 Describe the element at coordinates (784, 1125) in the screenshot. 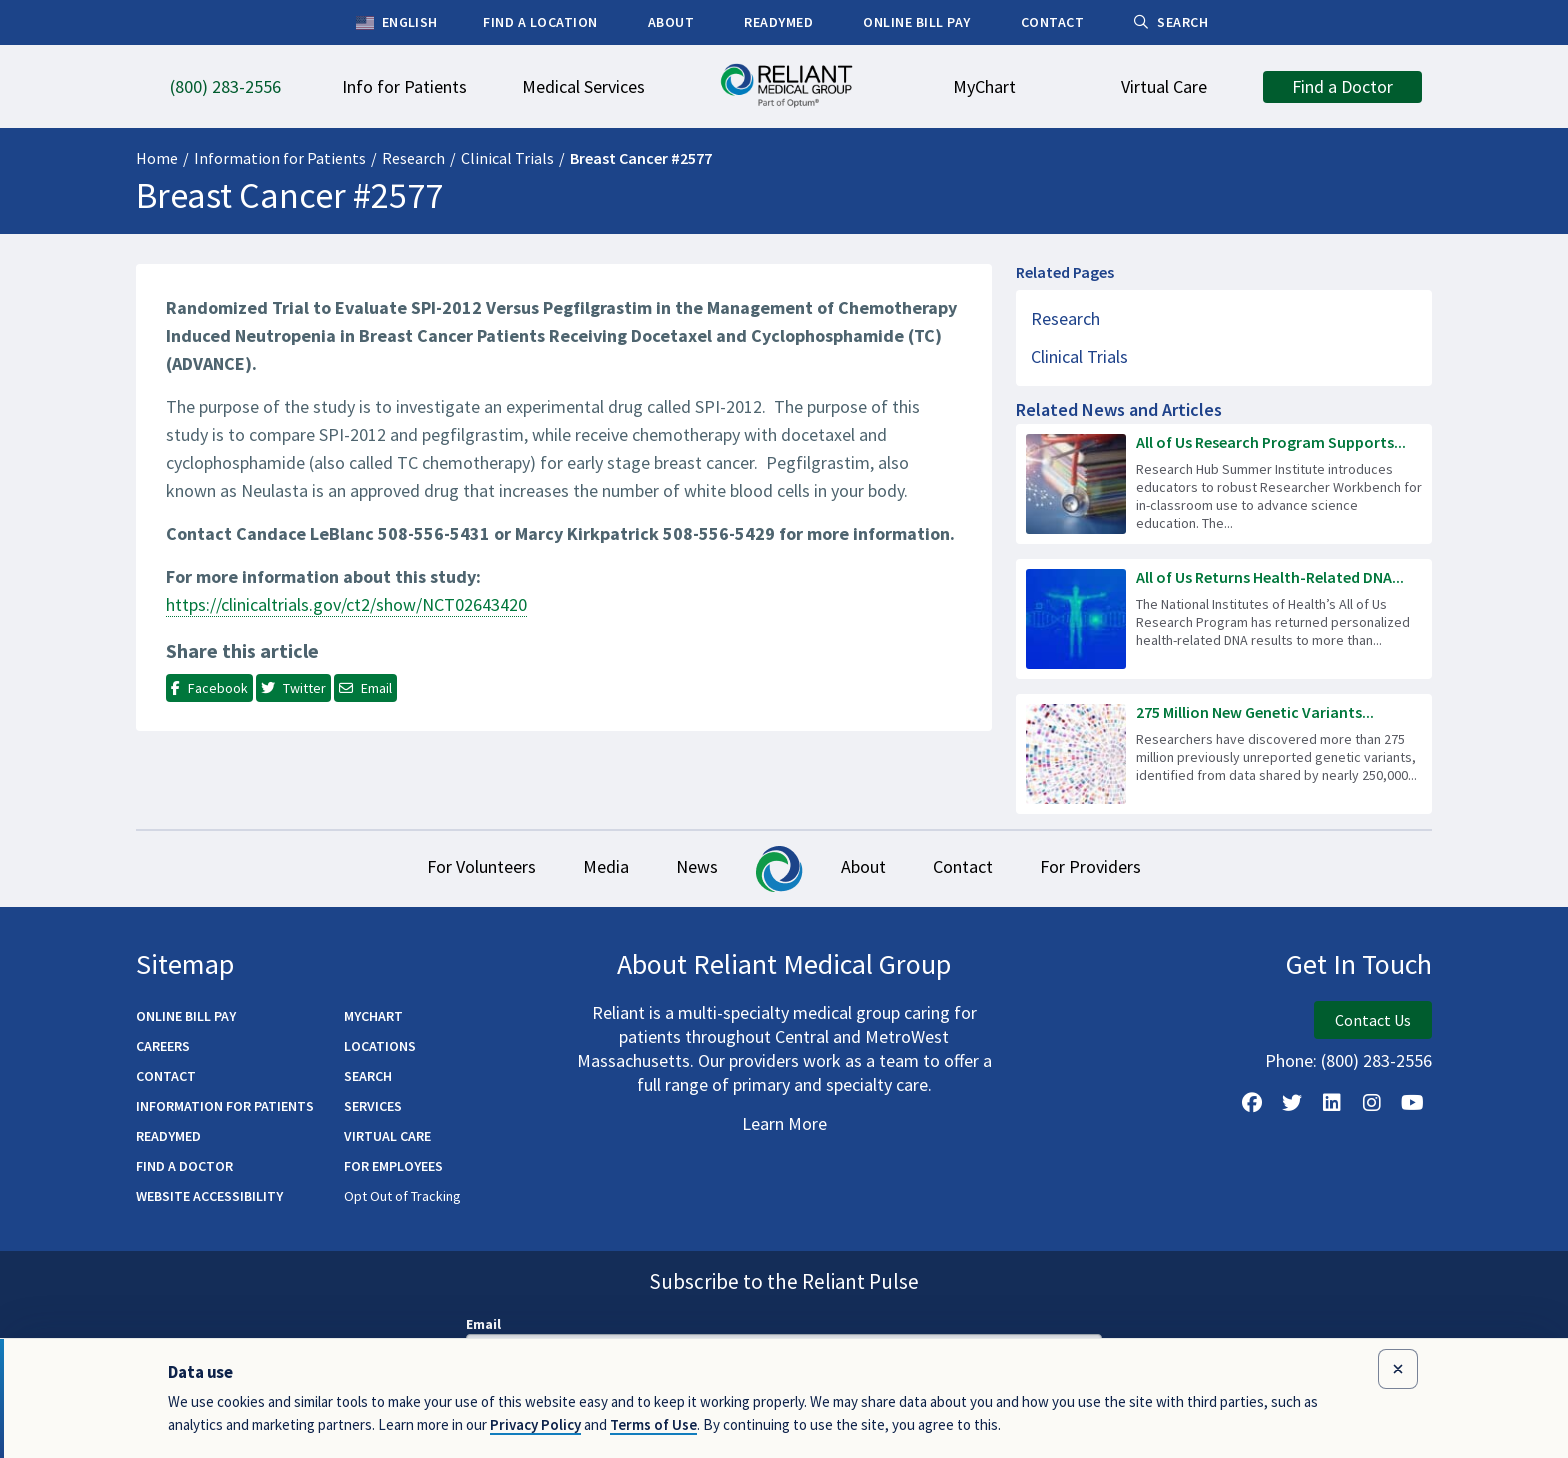

I see `Learn More` at that location.